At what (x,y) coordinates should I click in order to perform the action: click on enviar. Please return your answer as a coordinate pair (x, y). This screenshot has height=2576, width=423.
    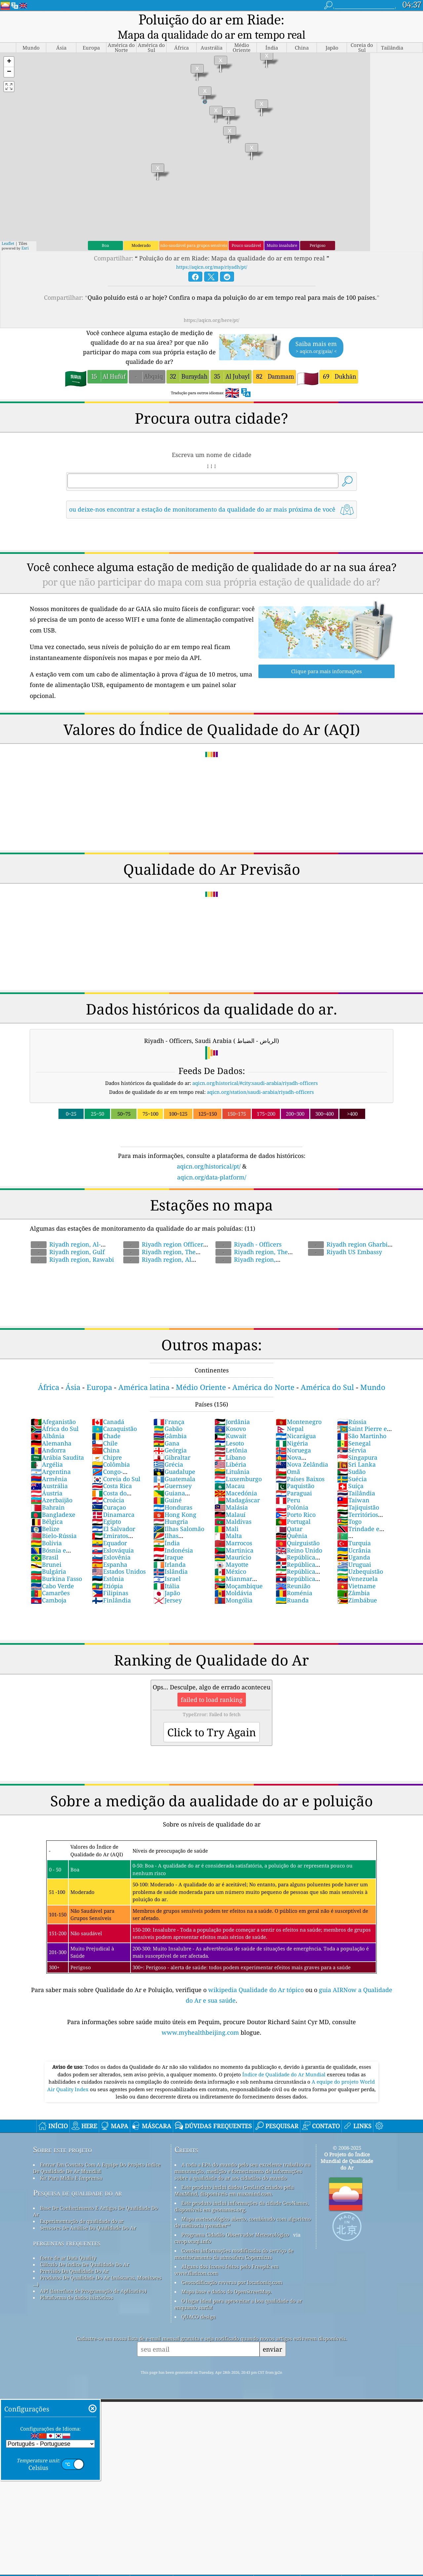
    Looking at the image, I should click on (272, 2335).